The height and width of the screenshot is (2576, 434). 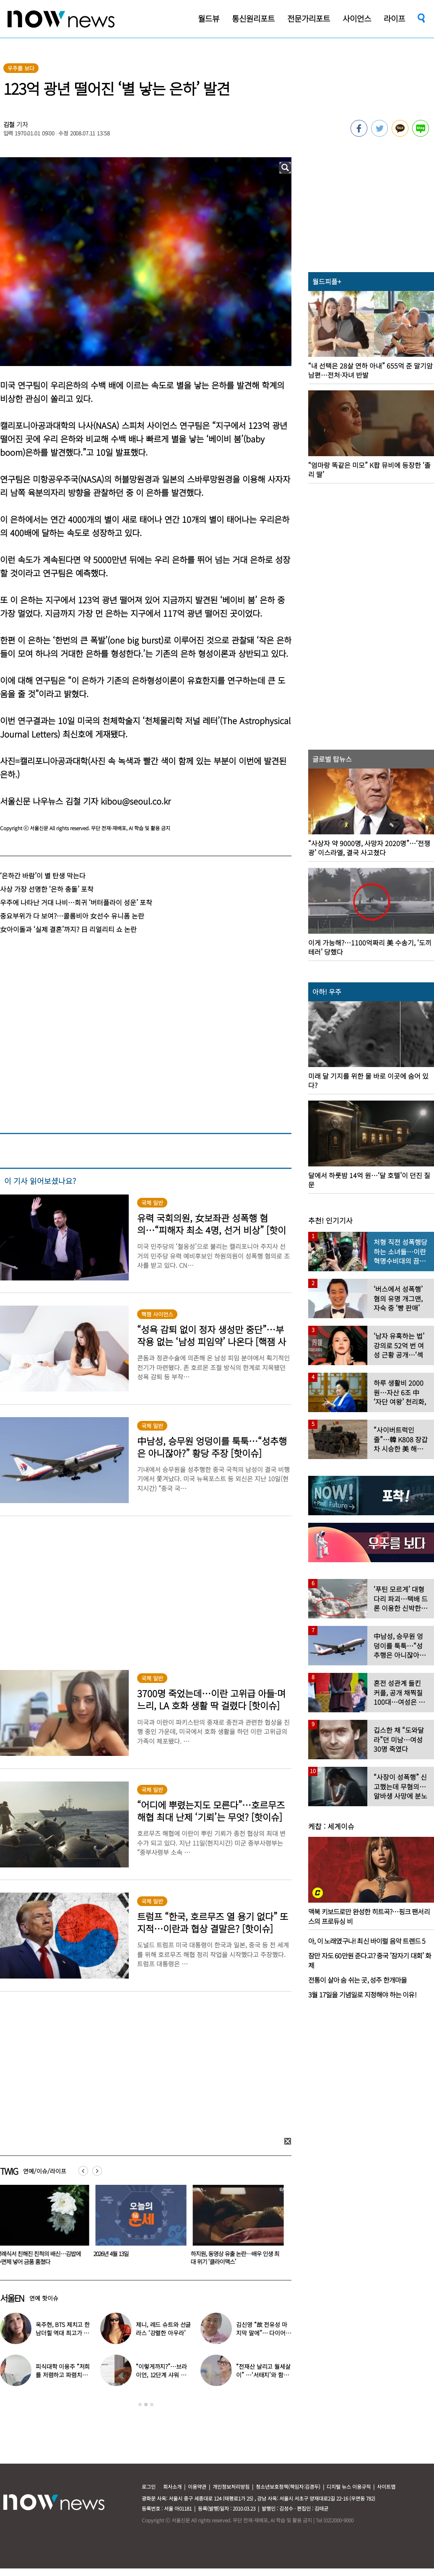 What do you see at coordinates (139, 2227) in the screenshot?
I see `[option]` at bounding box center [139, 2227].